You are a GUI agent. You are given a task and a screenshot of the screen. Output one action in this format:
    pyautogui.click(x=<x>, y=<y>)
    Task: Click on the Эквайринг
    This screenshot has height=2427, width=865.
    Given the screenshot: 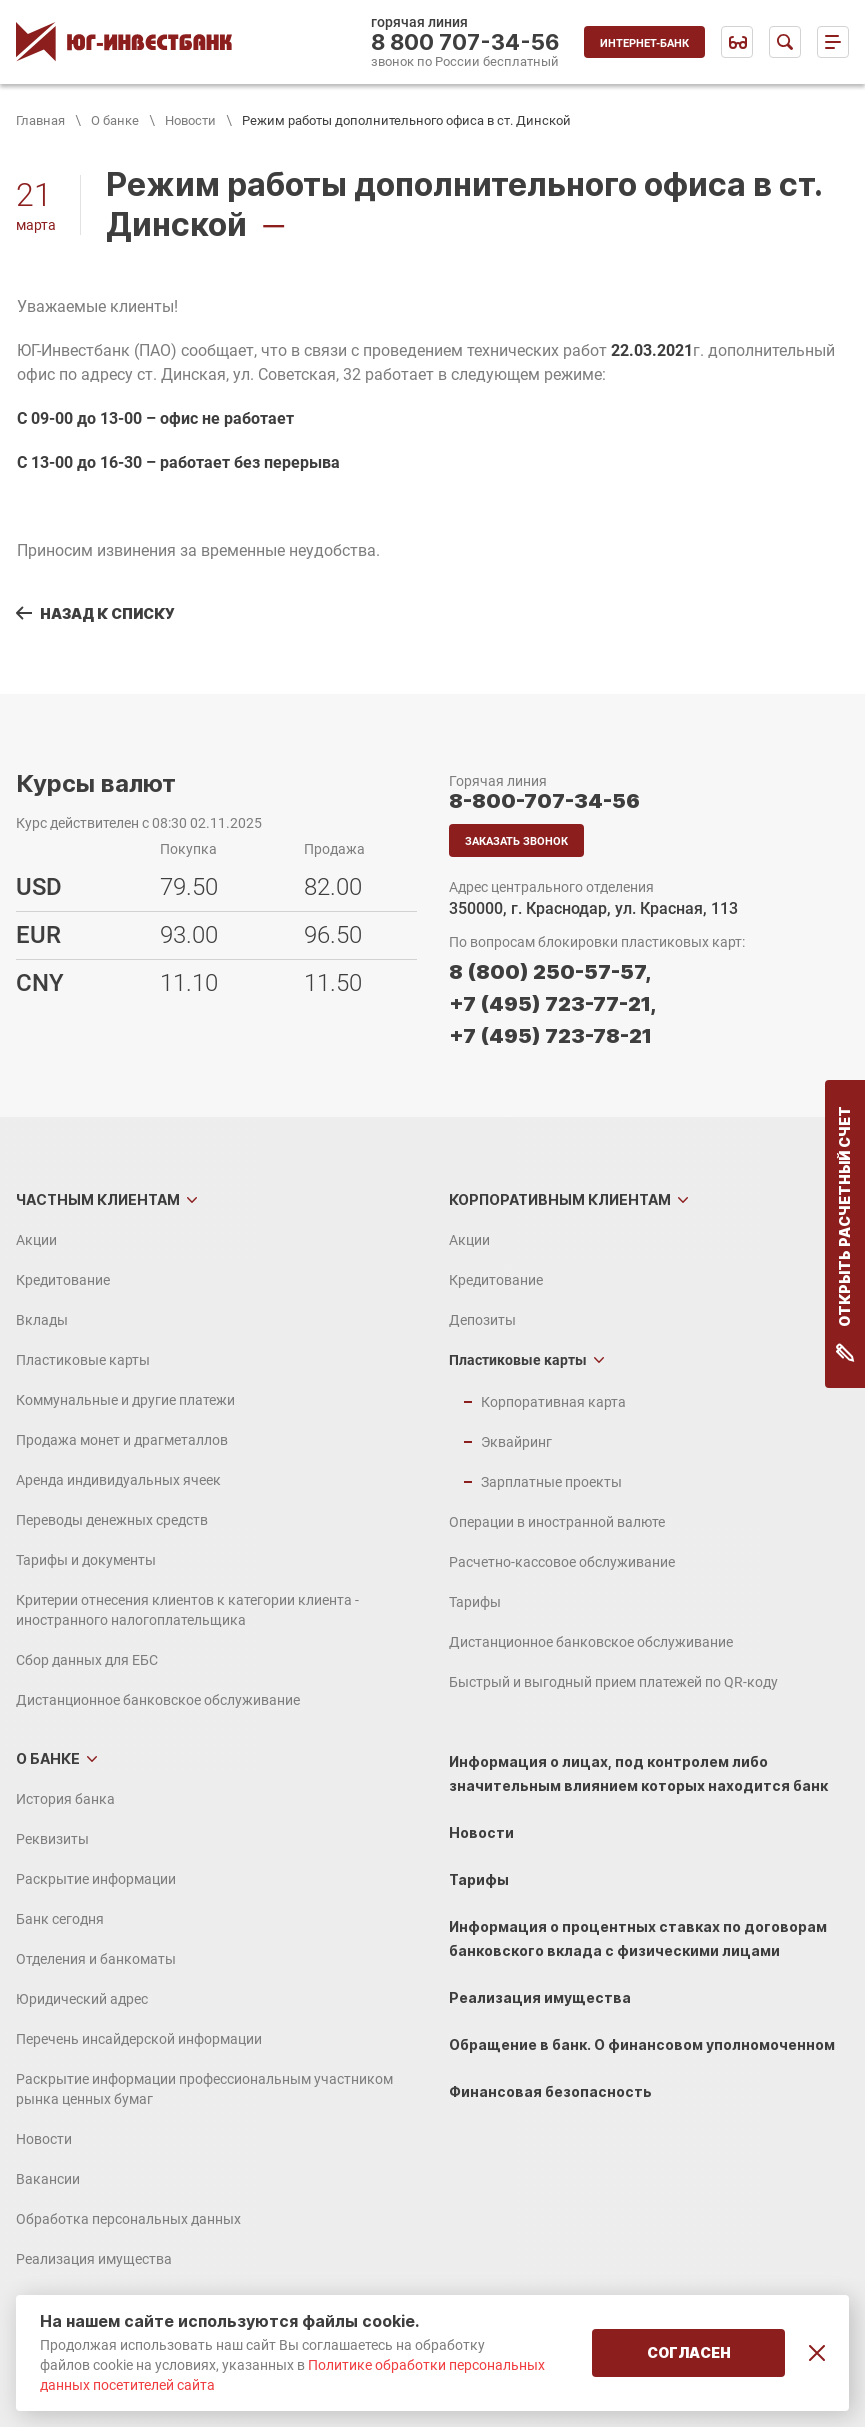 What is the action you would take?
    pyautogui.click(x=516, y=1442)
    